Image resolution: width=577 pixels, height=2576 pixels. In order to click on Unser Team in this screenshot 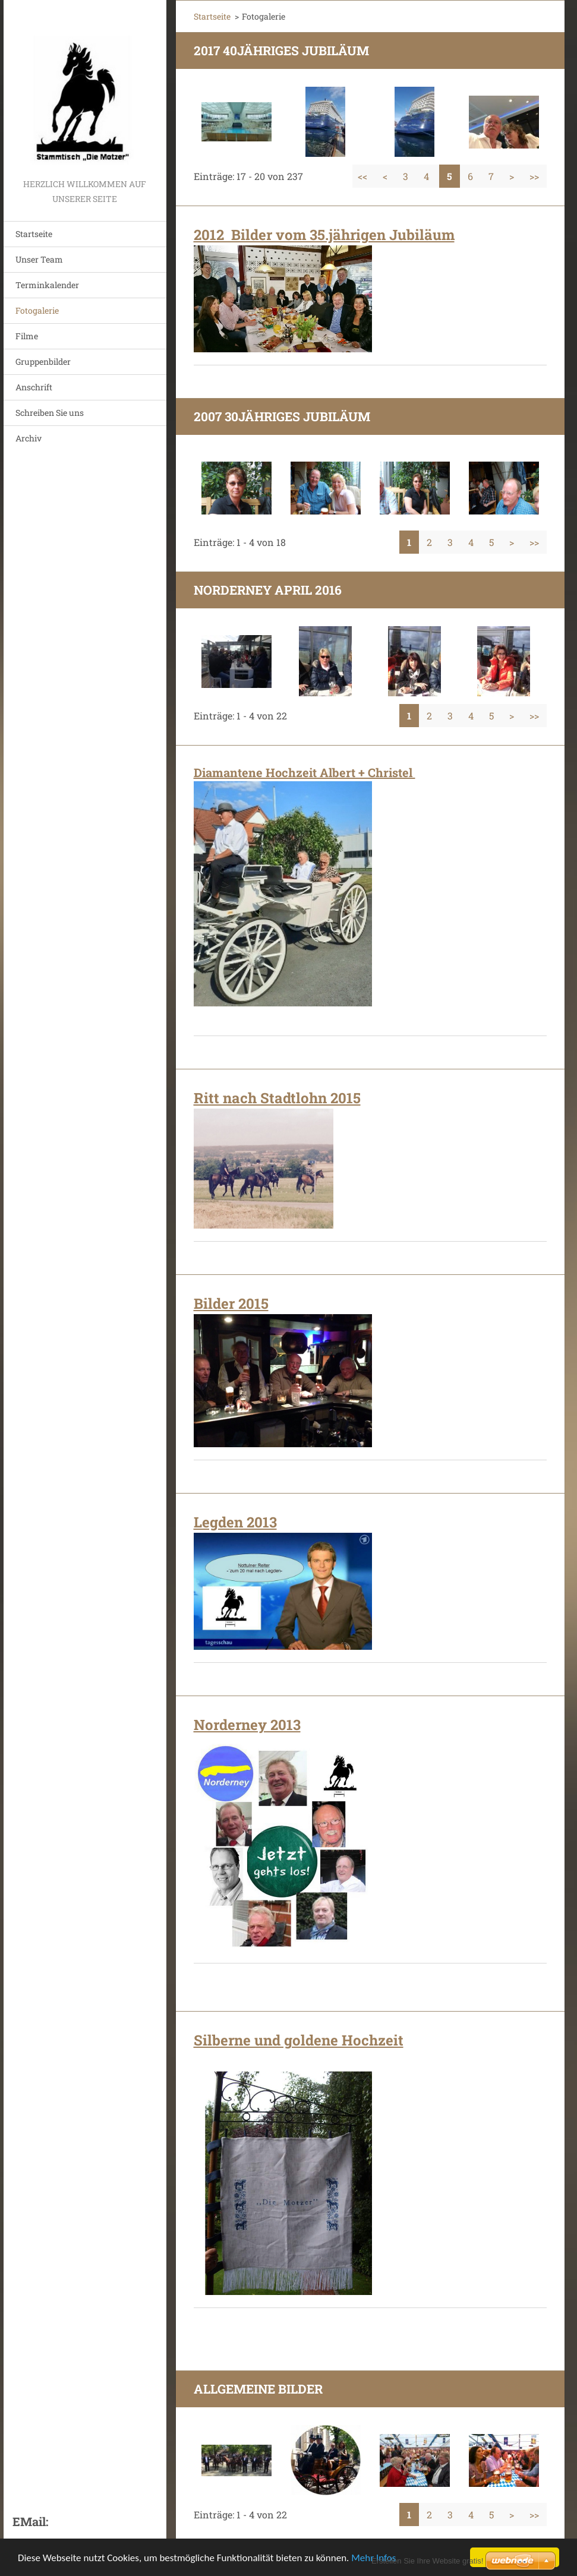, I will do `click(39, 259)`.